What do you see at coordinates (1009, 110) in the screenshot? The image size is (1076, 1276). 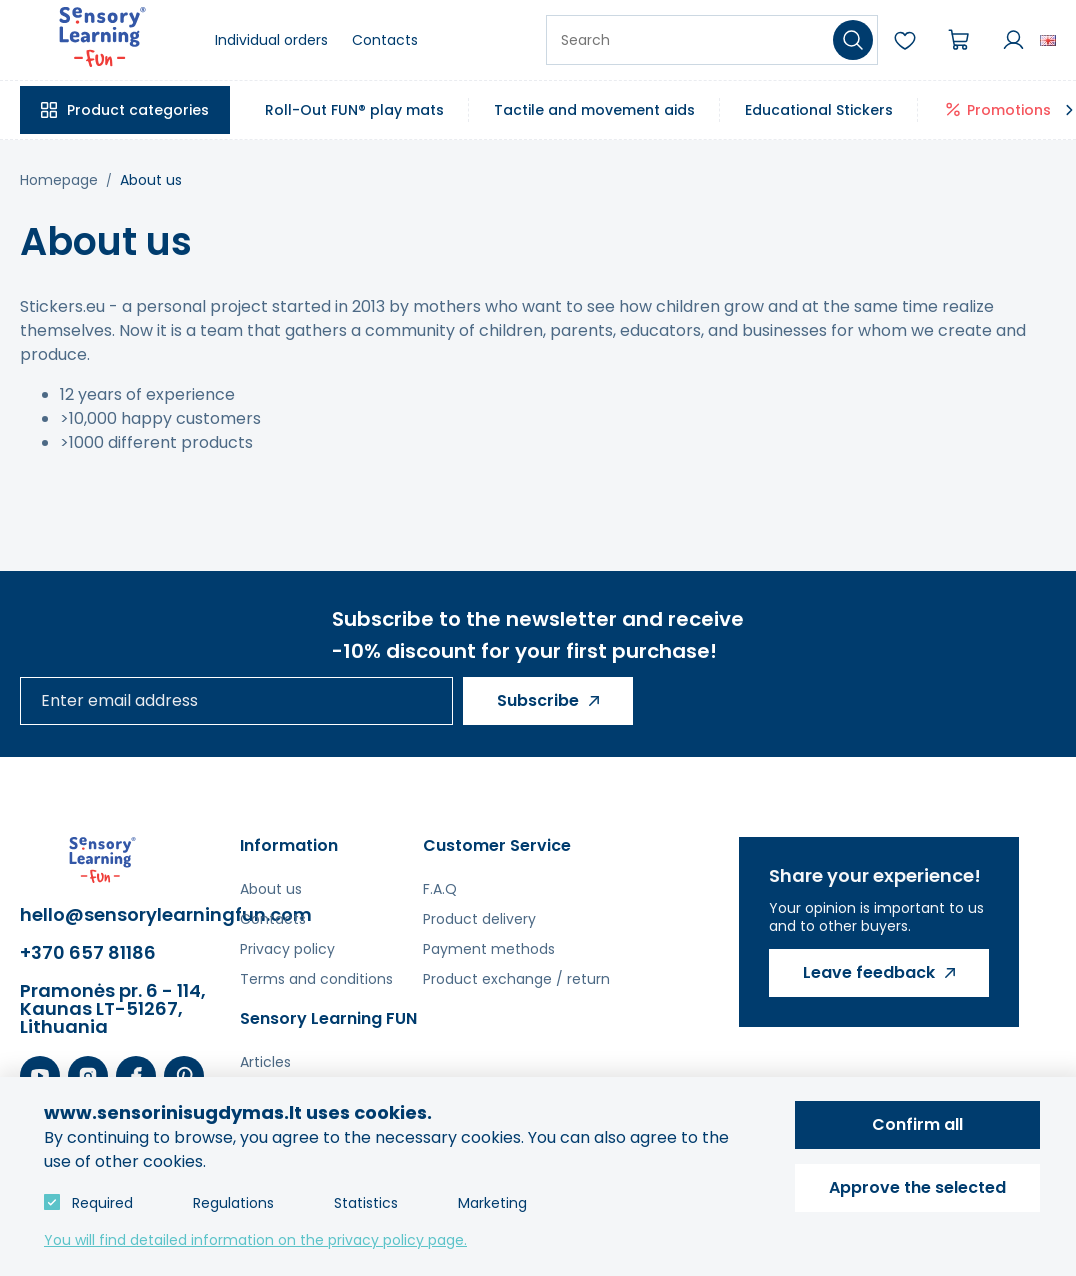 I see `Promotions` at bounding box center [1009, 110].